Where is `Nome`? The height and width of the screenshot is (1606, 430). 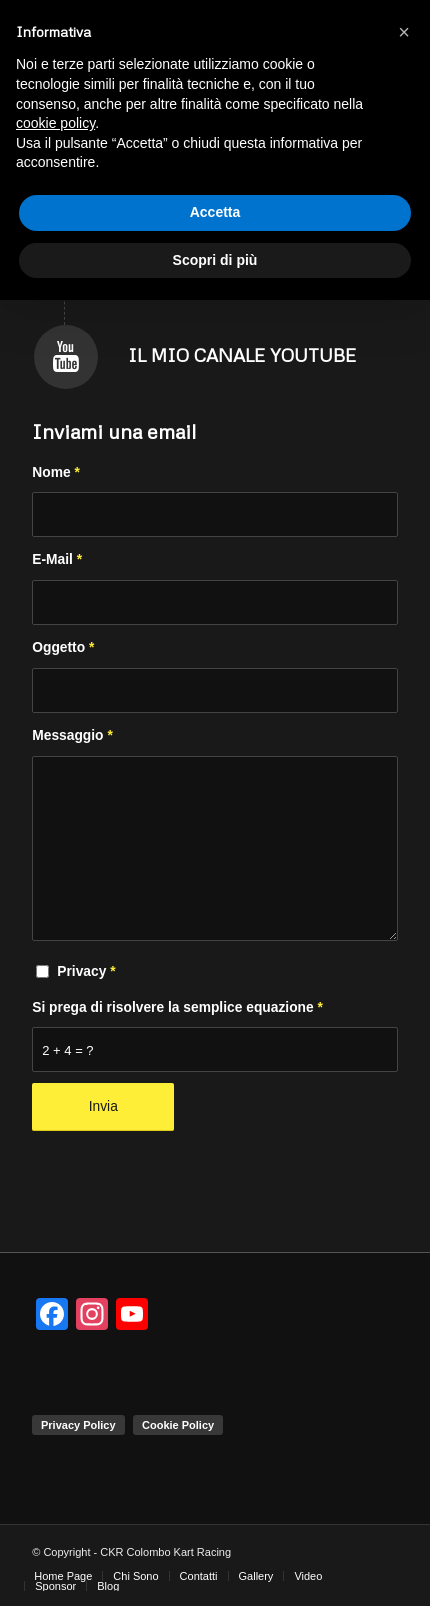
Nome is located at coordinates (56, 472).